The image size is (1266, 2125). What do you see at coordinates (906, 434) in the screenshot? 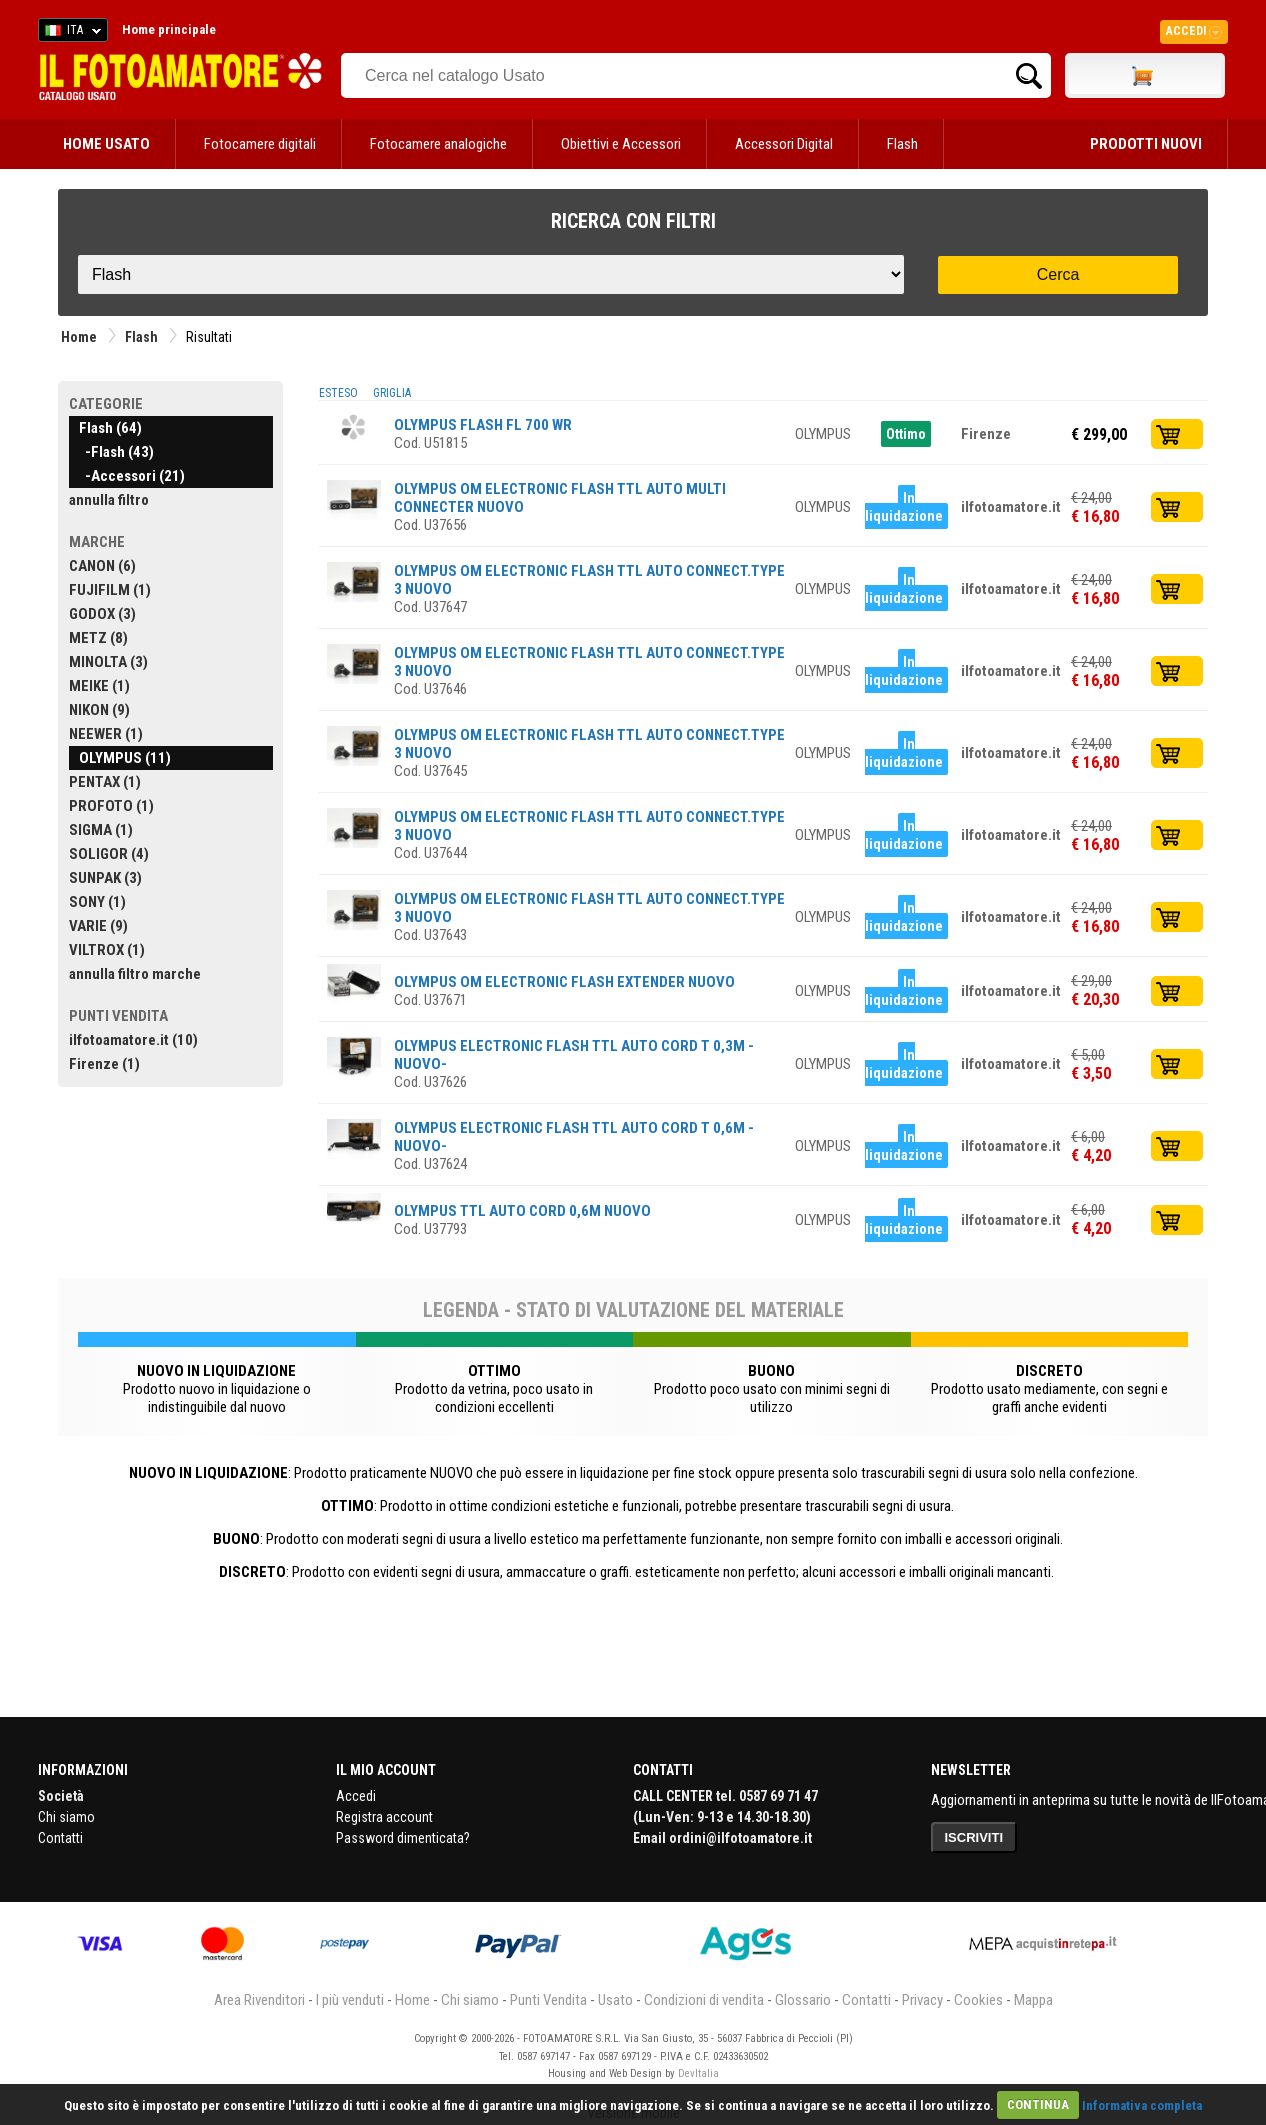
I see `Ottimo` at bounding box center [906, 434].